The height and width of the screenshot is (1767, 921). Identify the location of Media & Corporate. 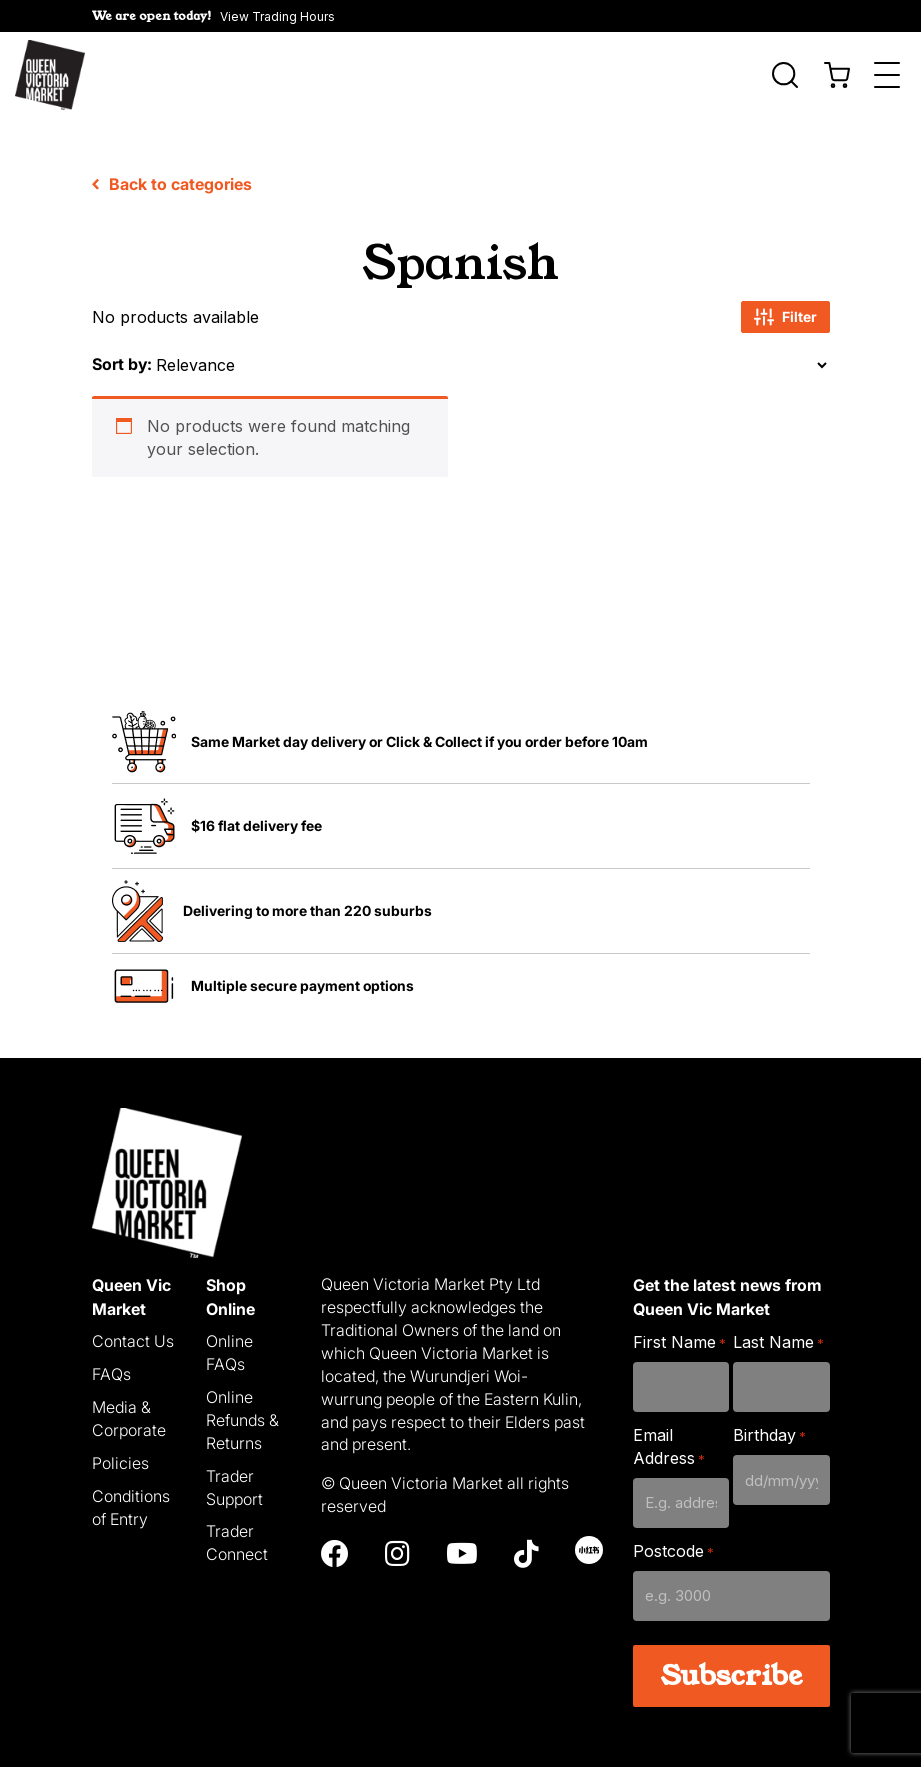
(129, 1404).